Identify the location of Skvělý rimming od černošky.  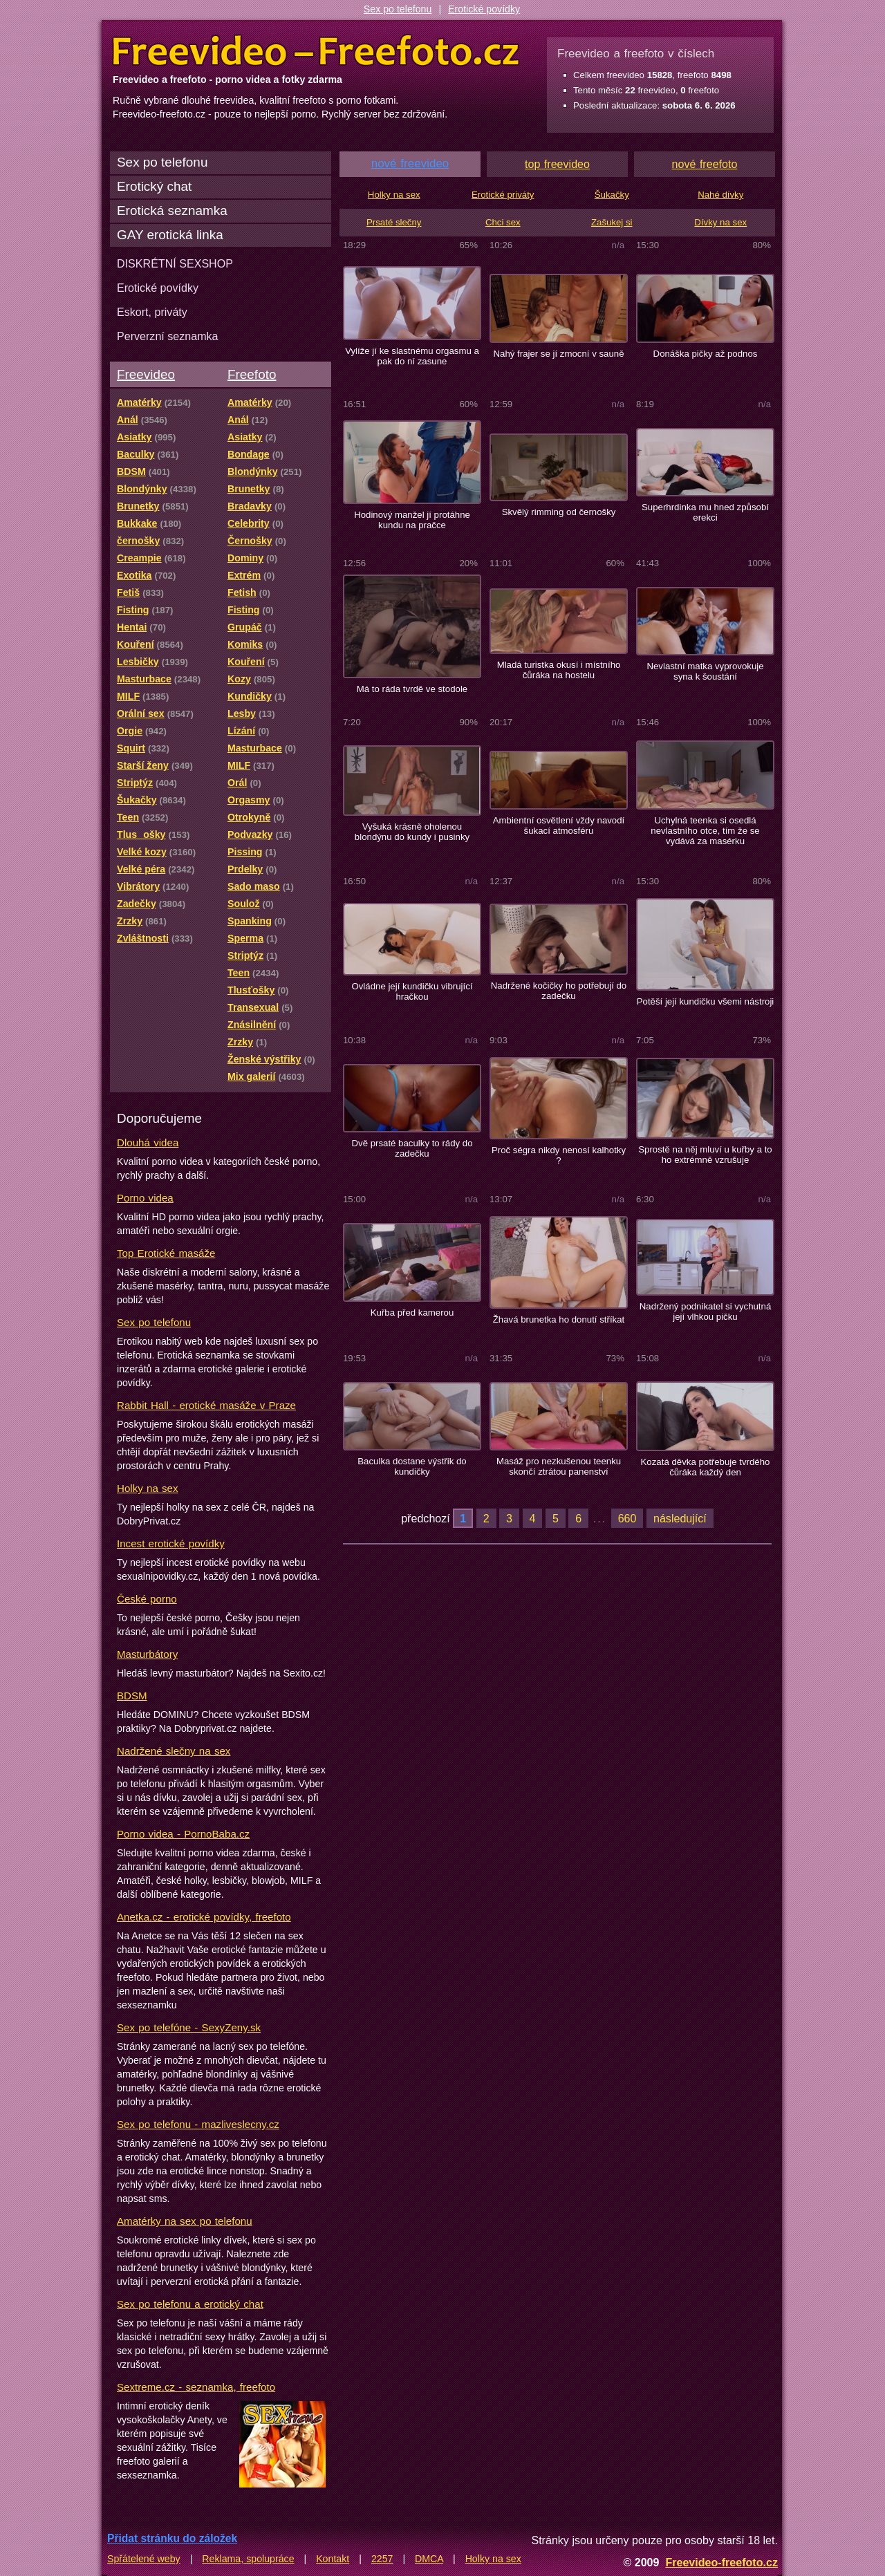
(559, 512).